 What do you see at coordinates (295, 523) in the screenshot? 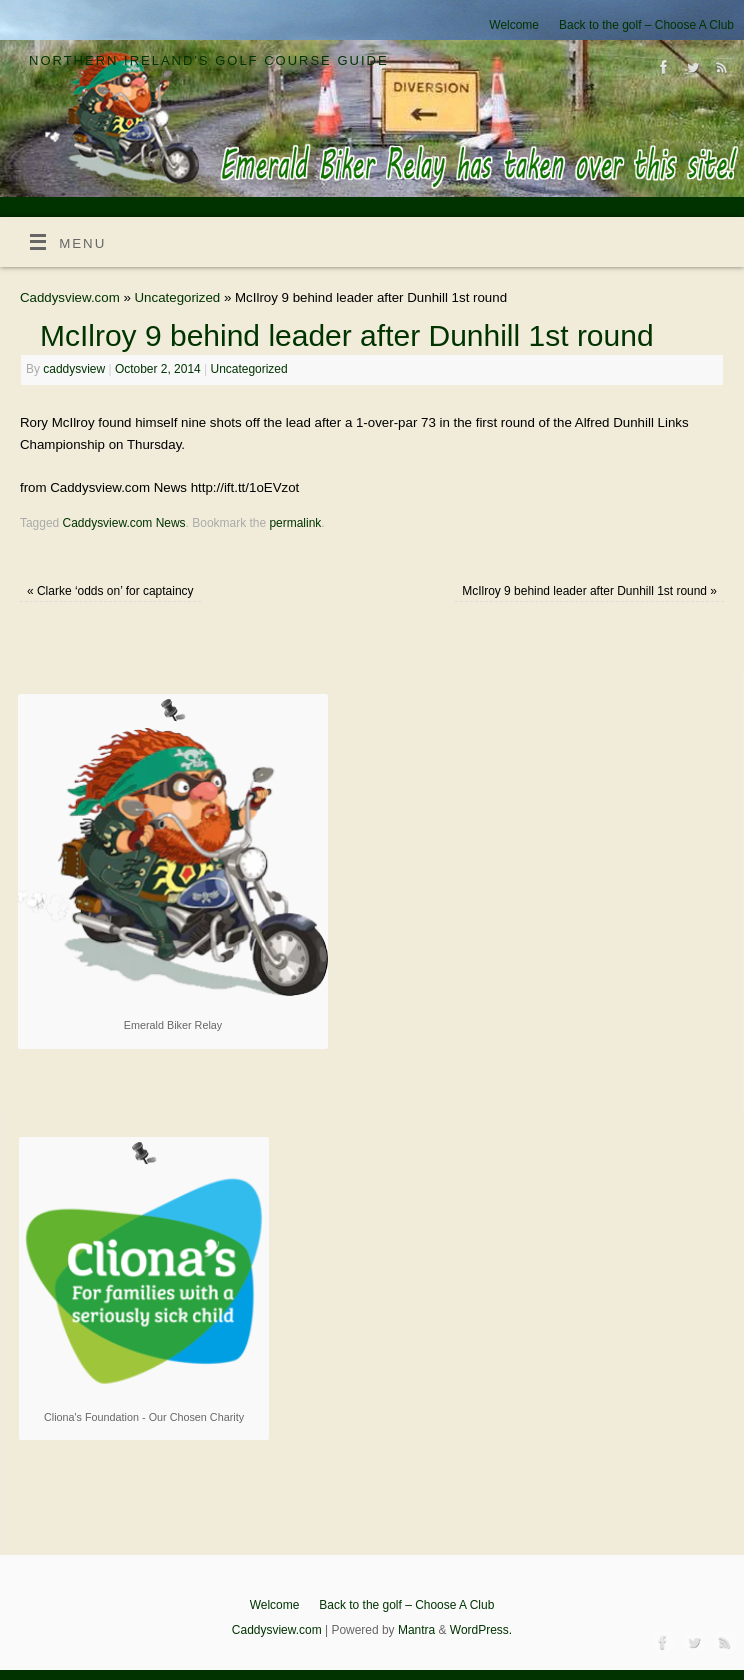
I see `permalink` at bounding box center [295, 523].